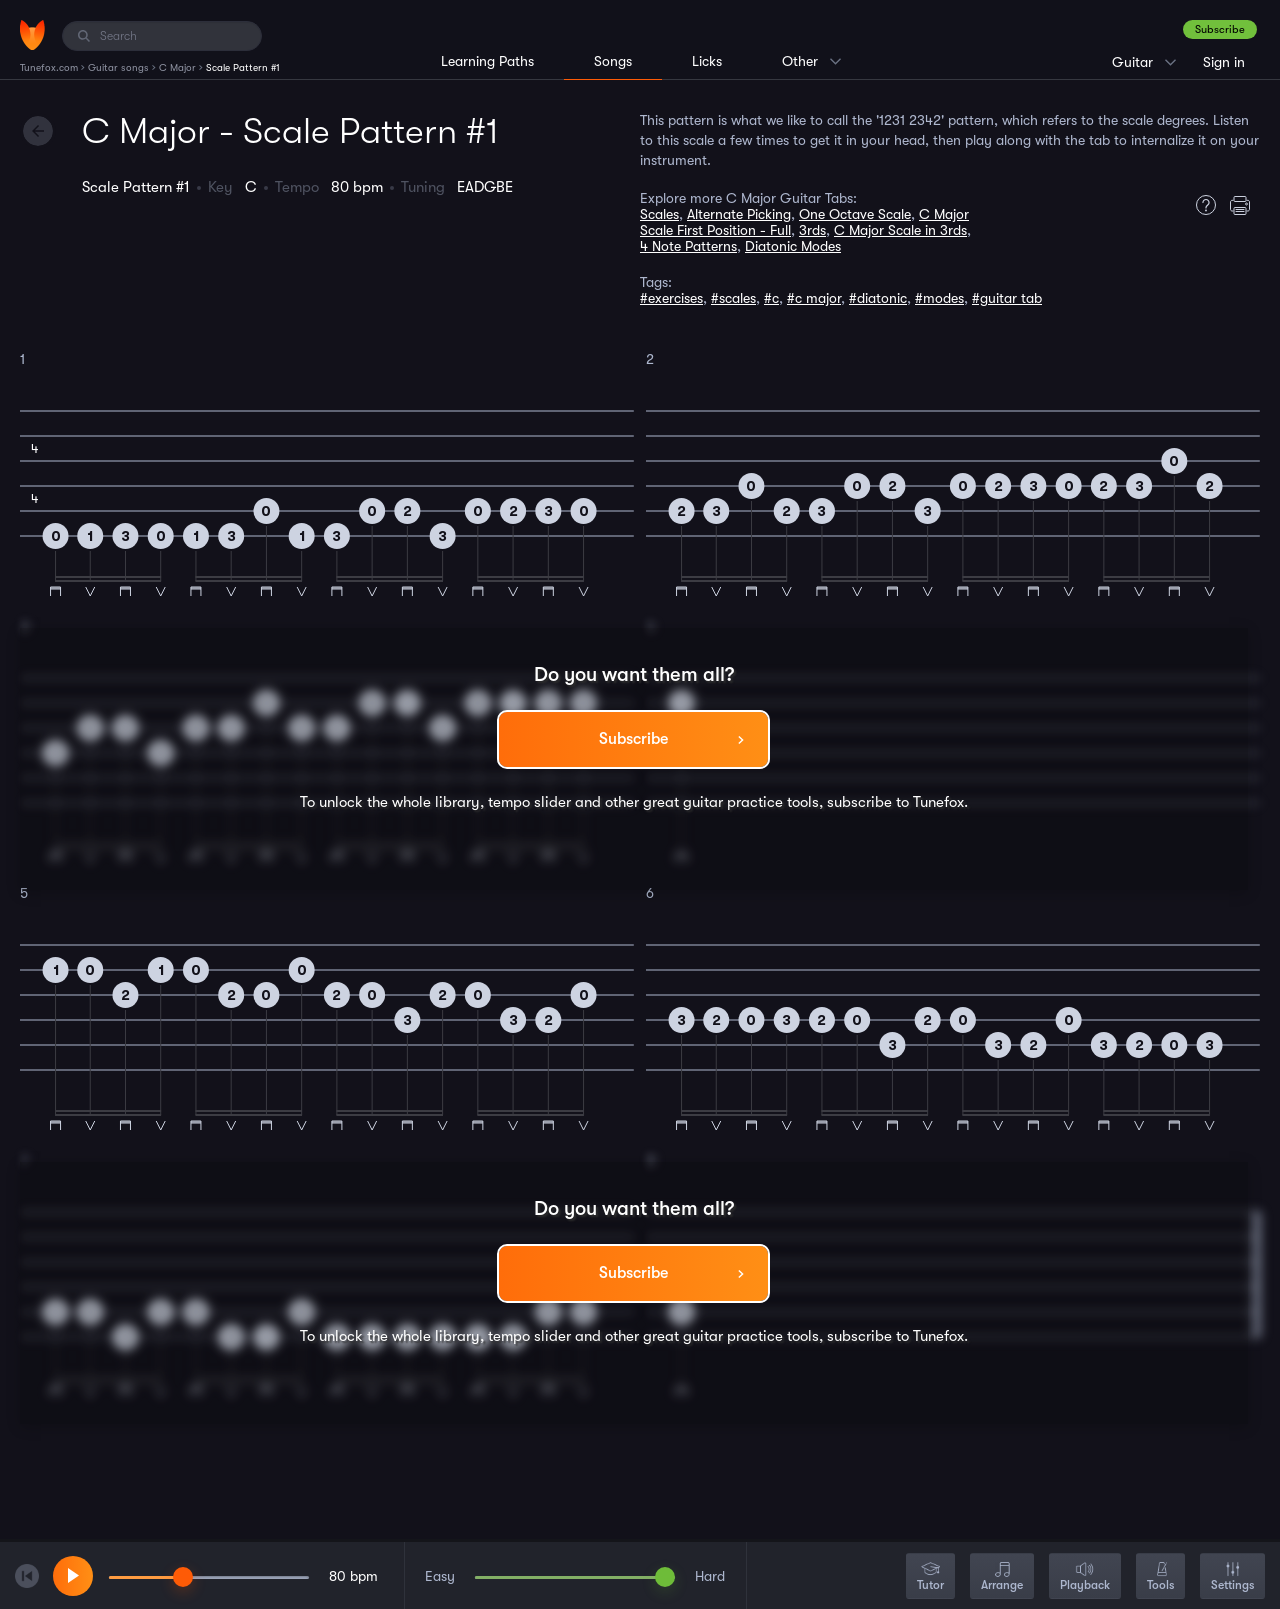 The image size is (1280, 1609). I want to click on Scales, so click(659, 214).